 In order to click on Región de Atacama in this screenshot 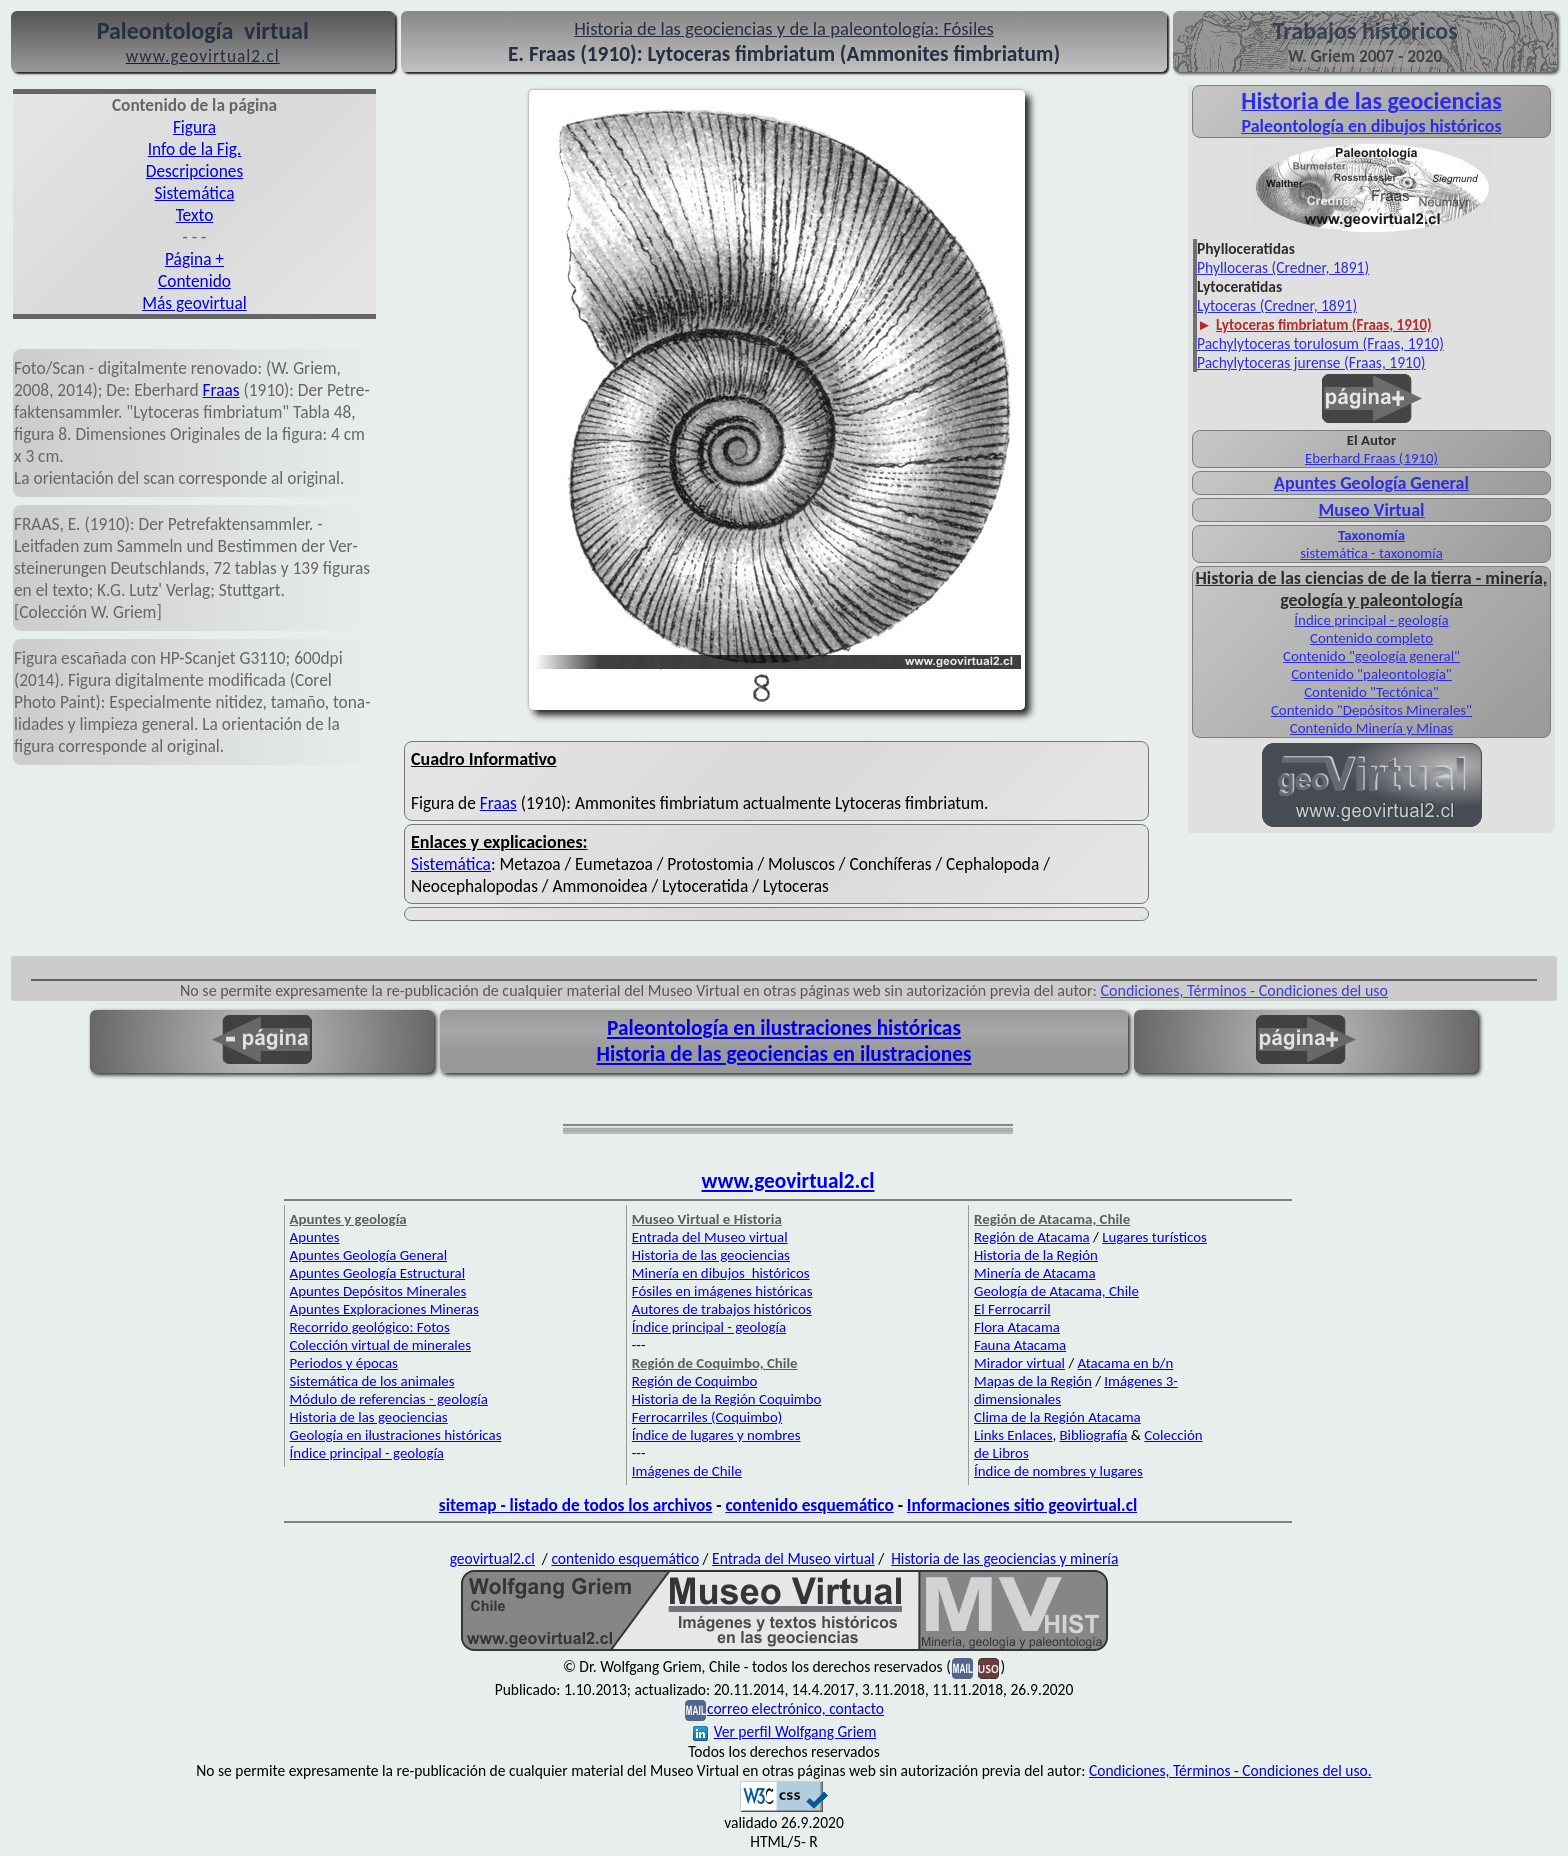, I will do `click(1032, 1237)`.